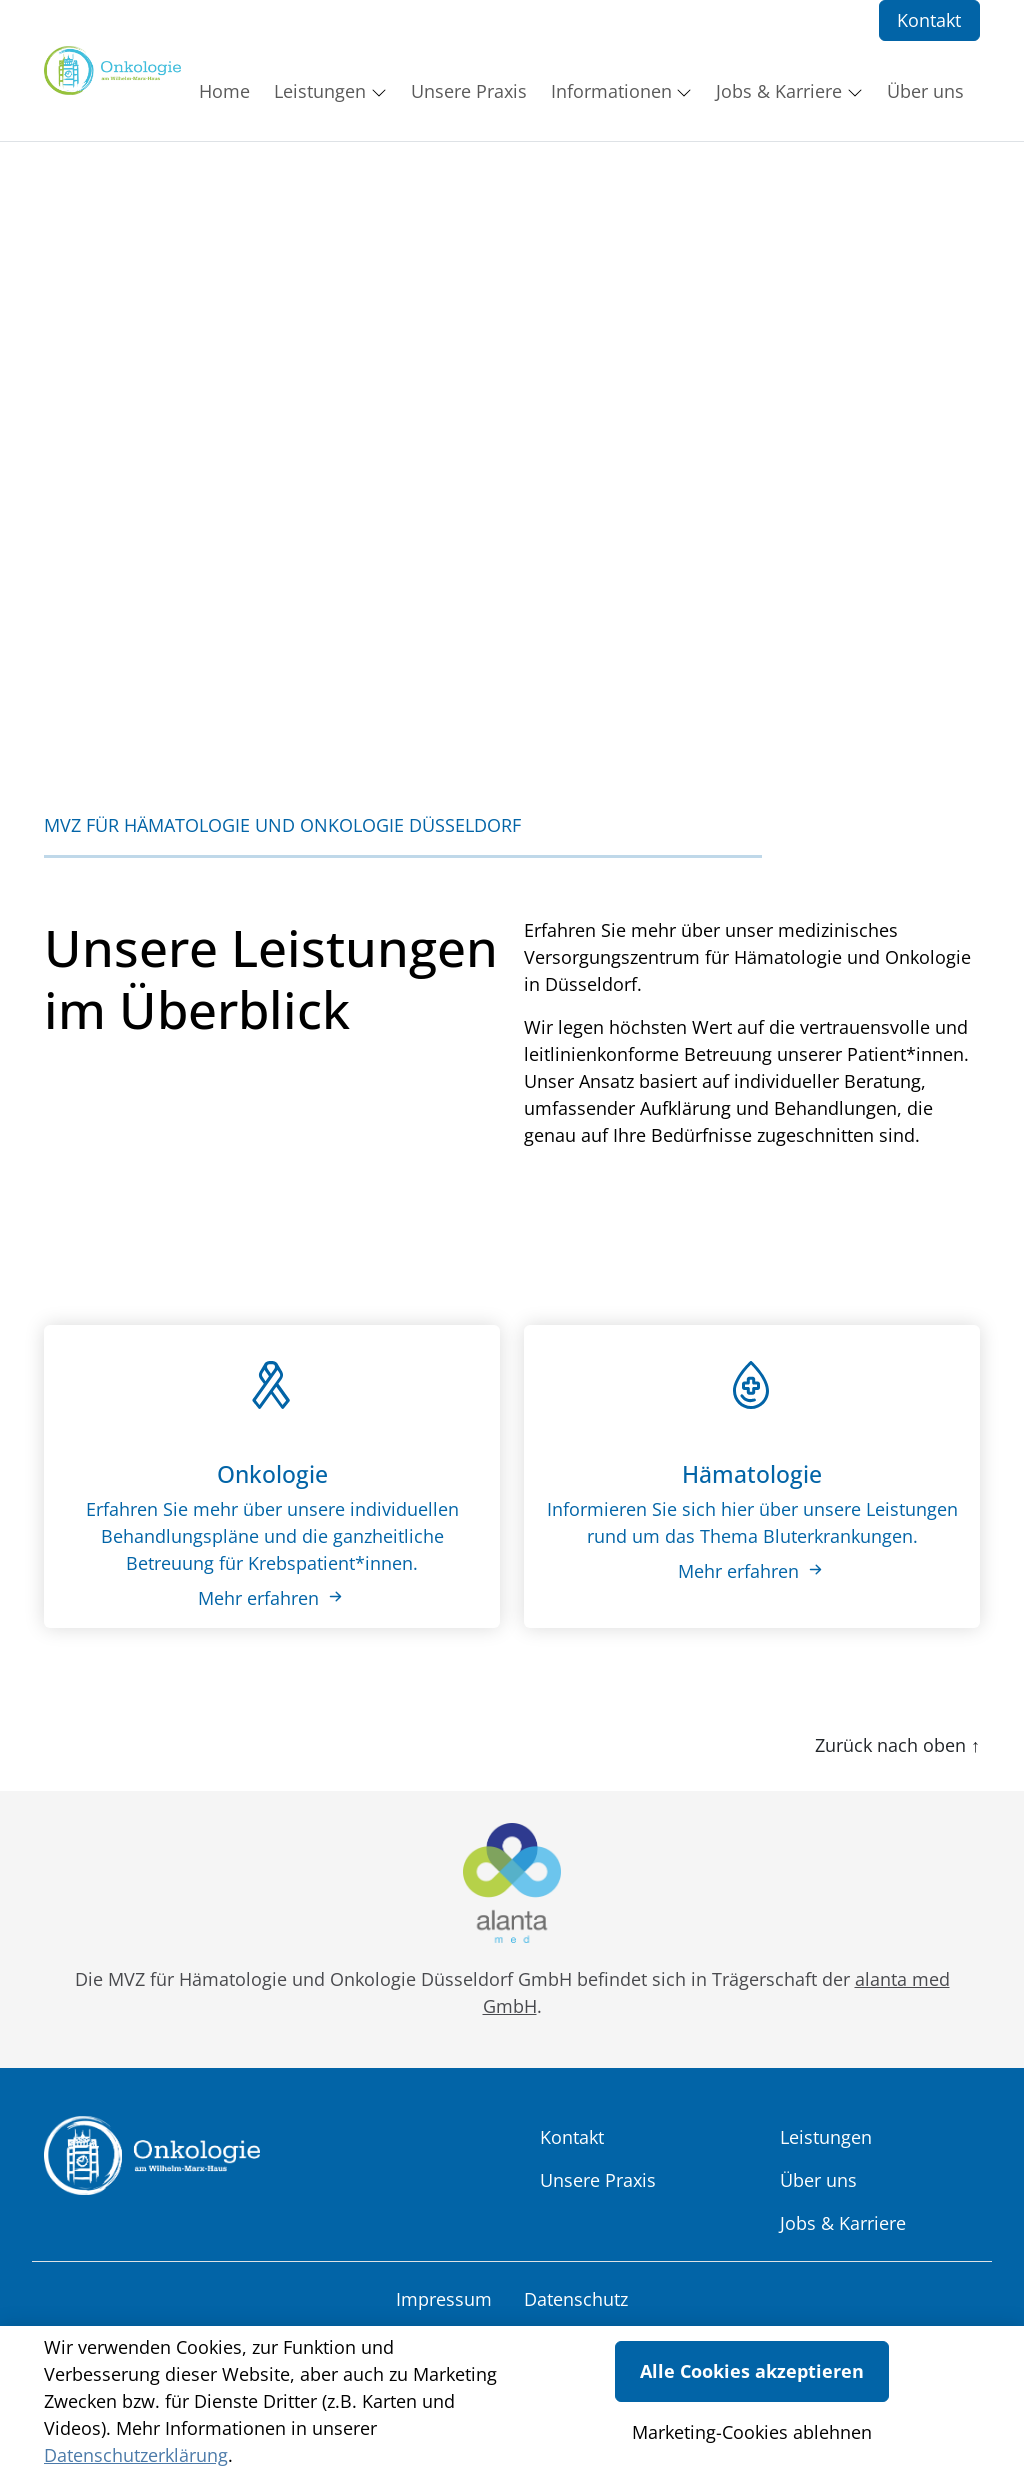 This screenshot has height=2485, width=1024. What do you see at coordinates (444, 2299) in the screenshot?
I see `Impressum` at bounding box center [444, 2299].